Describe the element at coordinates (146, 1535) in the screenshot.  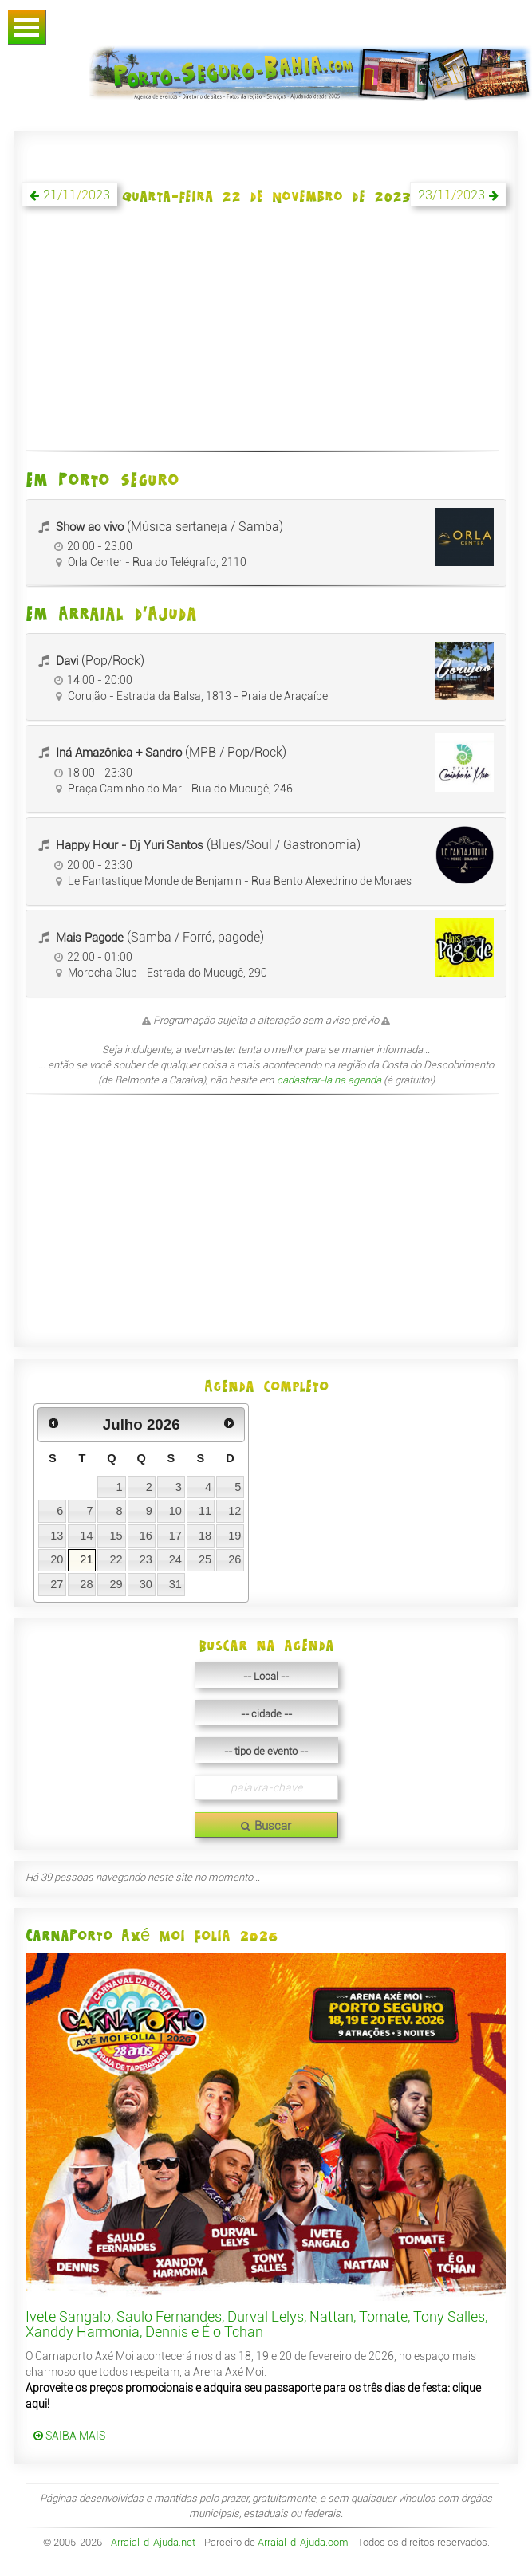
I see `16` at that location.